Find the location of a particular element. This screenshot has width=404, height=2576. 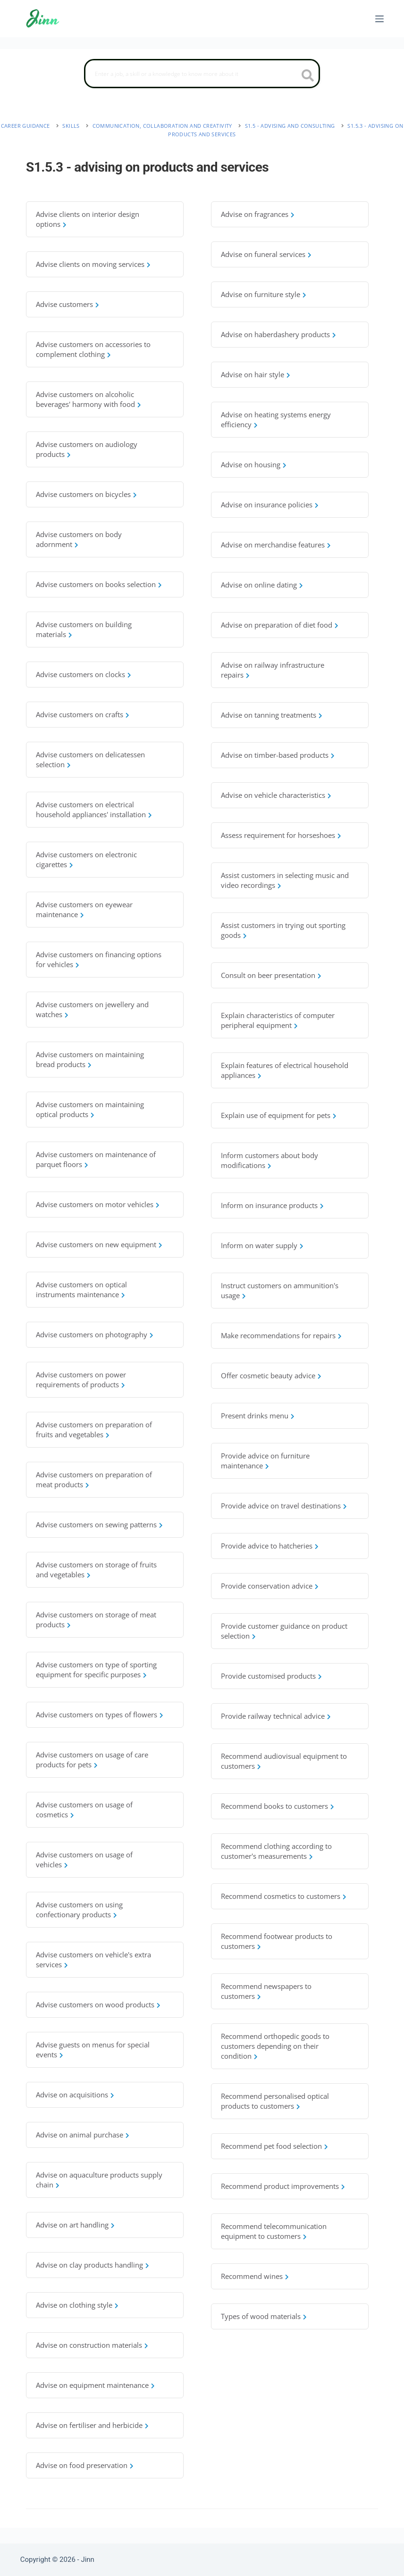

Advise on fertiliser and herbicide is located at coordinates (89, 2425).